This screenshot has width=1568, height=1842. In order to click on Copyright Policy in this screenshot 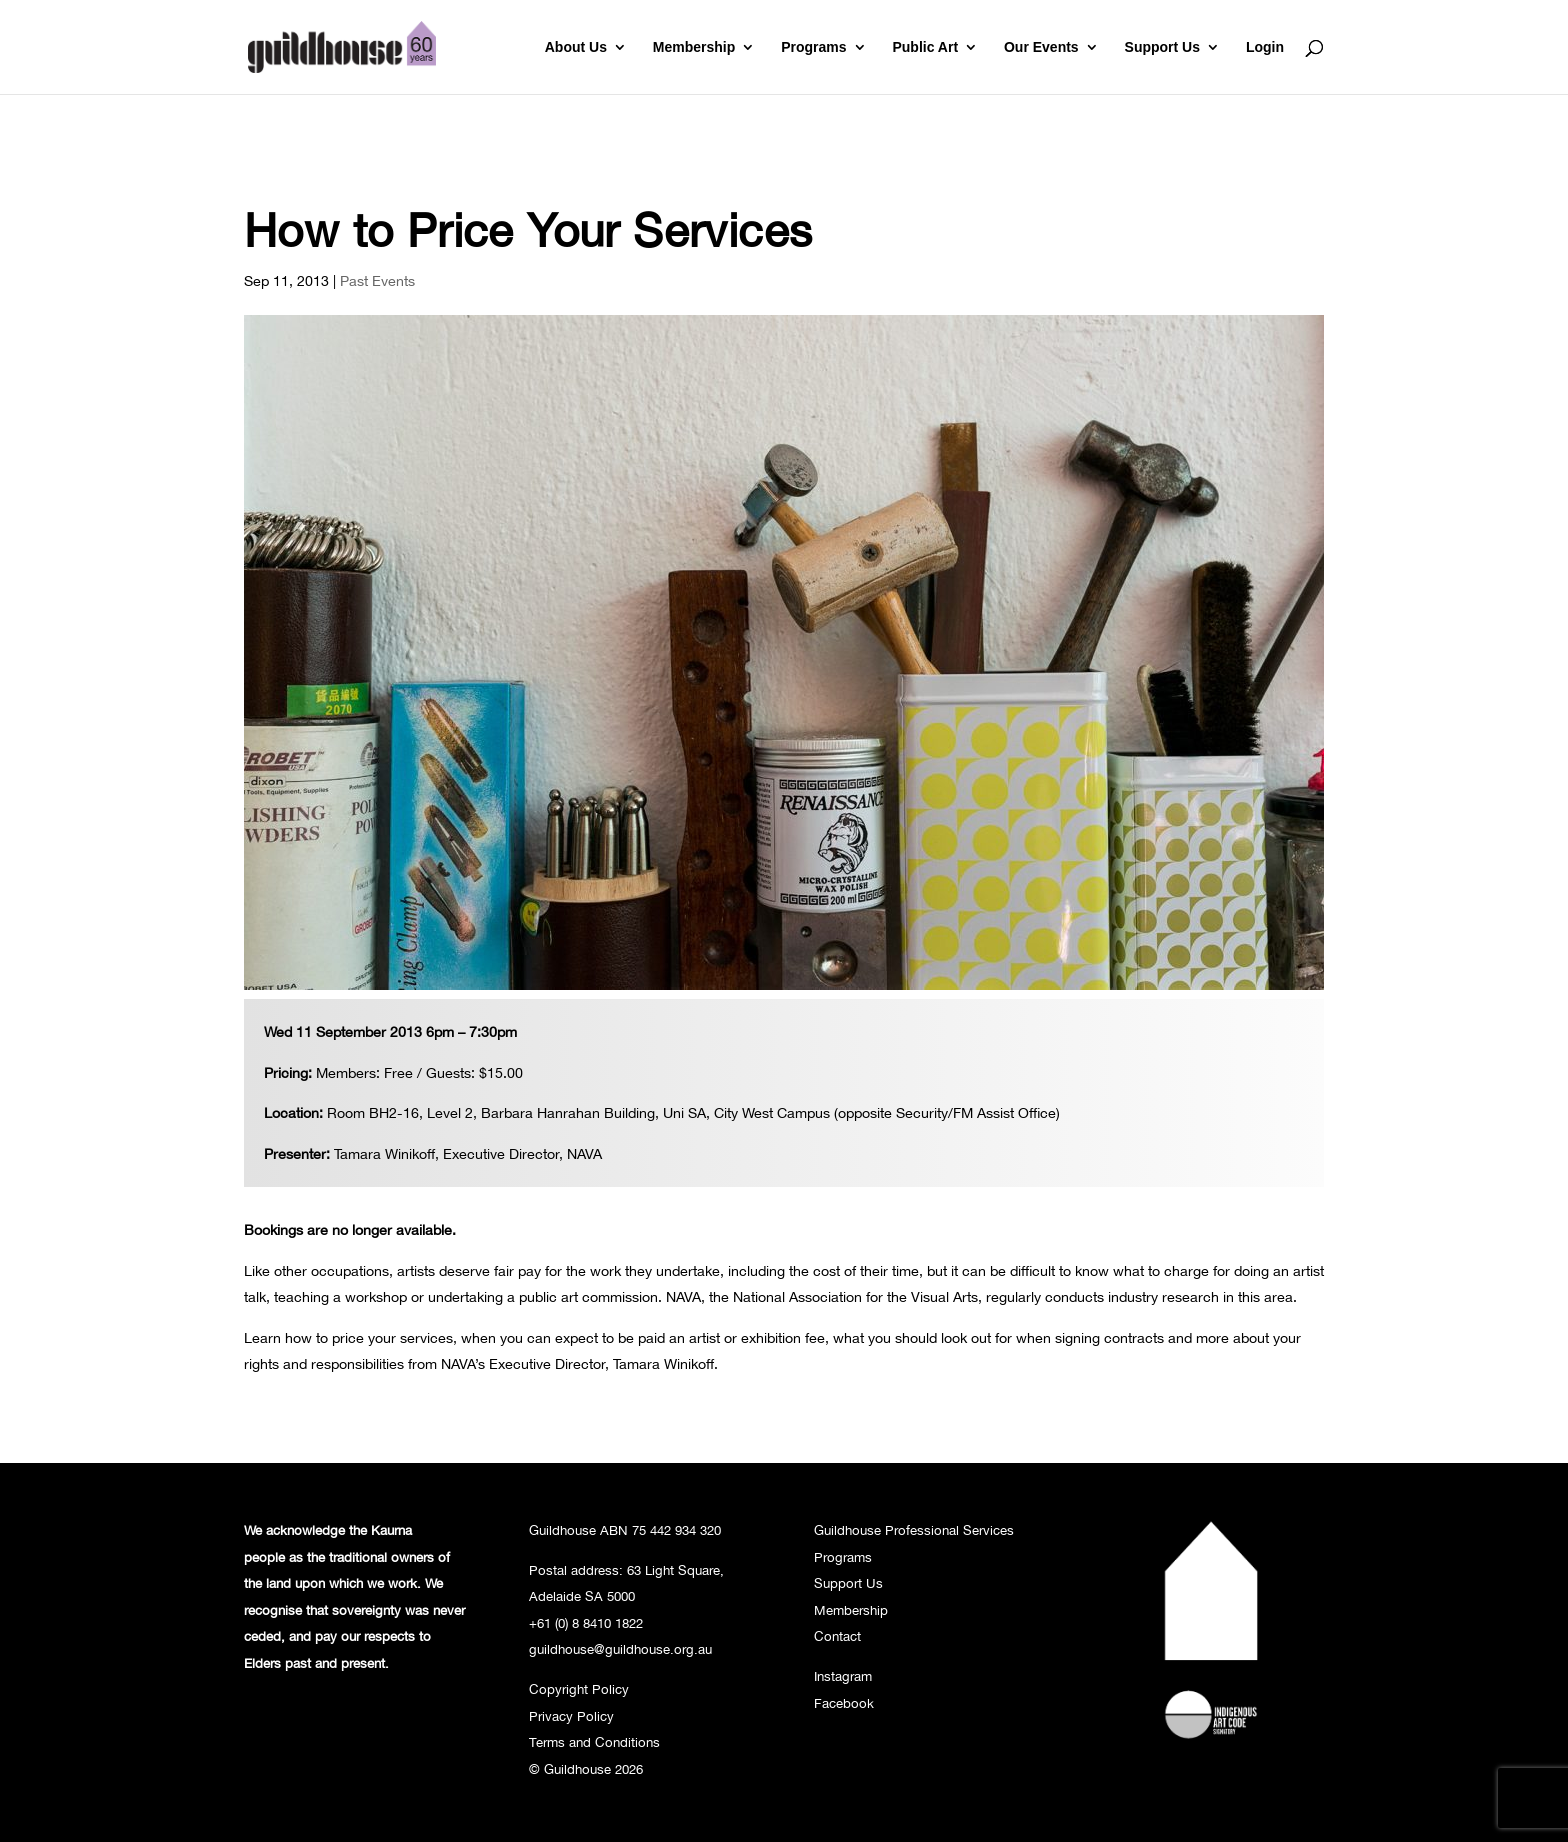, I will do `click(579, 1689)`.